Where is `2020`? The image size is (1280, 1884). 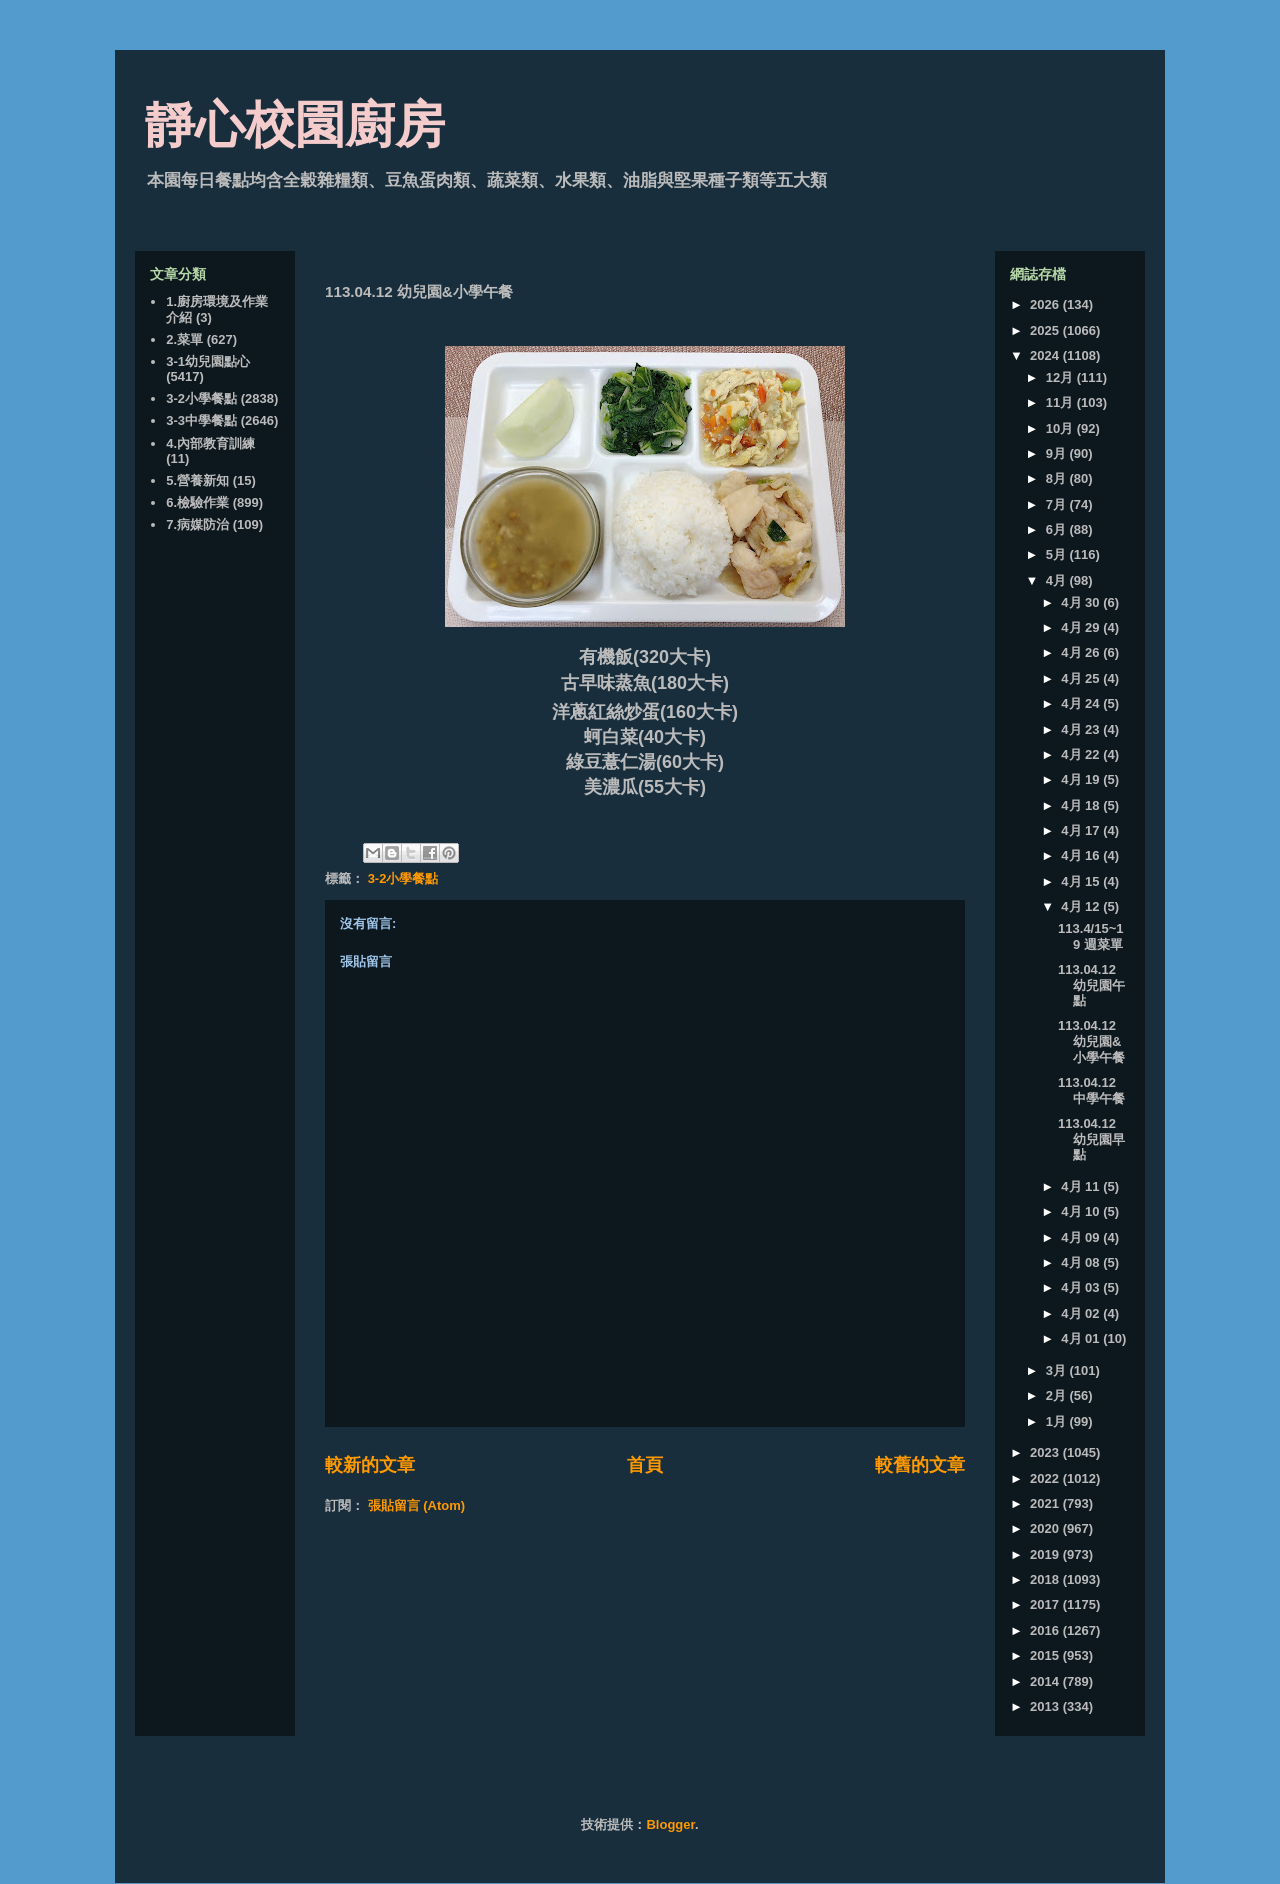 2020 is located at coordinates (1046, 1528).